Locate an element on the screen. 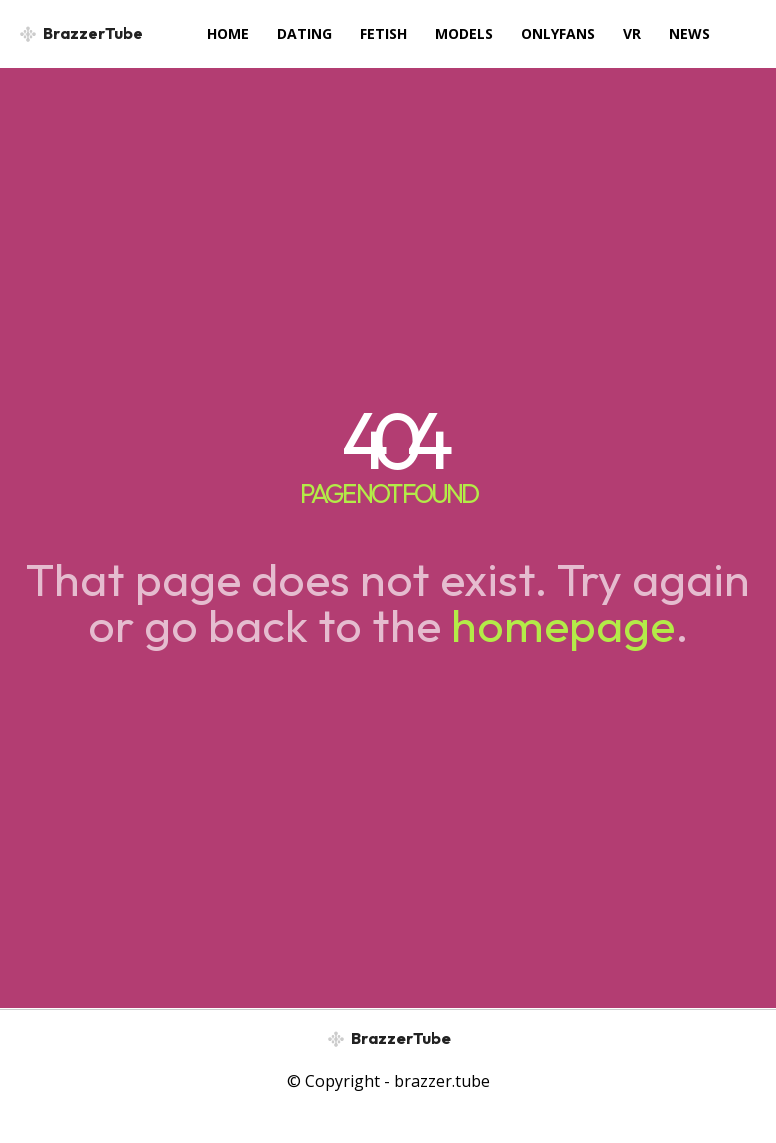 This screenshot has height=1143, width=776. homepage is located at coordinates (563, 625).